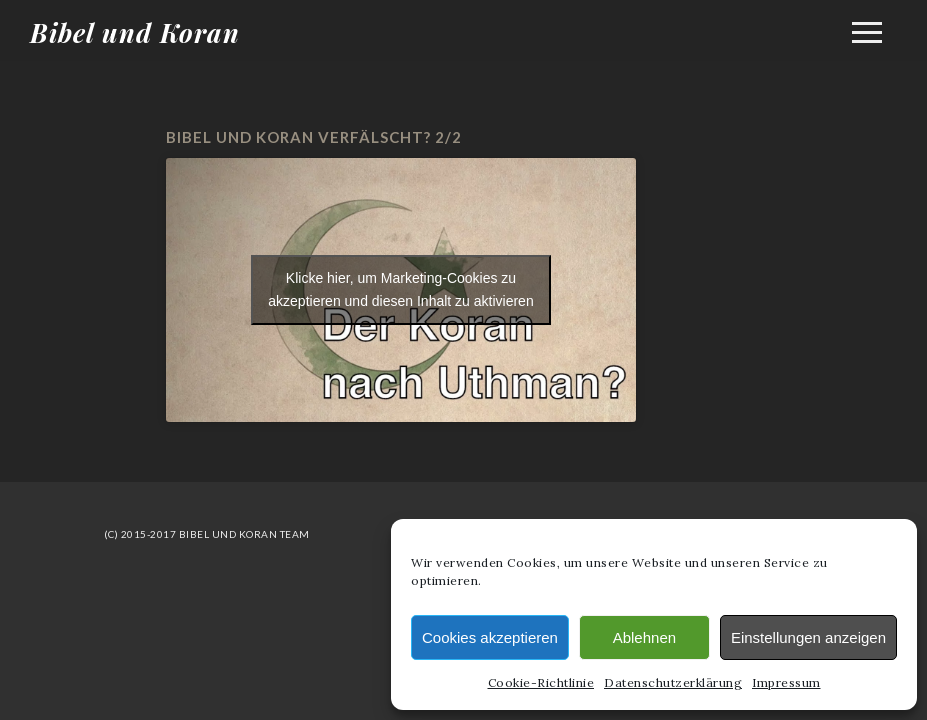 This screenshot has width=927, height=720. Describe the element at coordinates (541, 682) in the screenshot. I see `Cookie-Richtlinie` at that location.